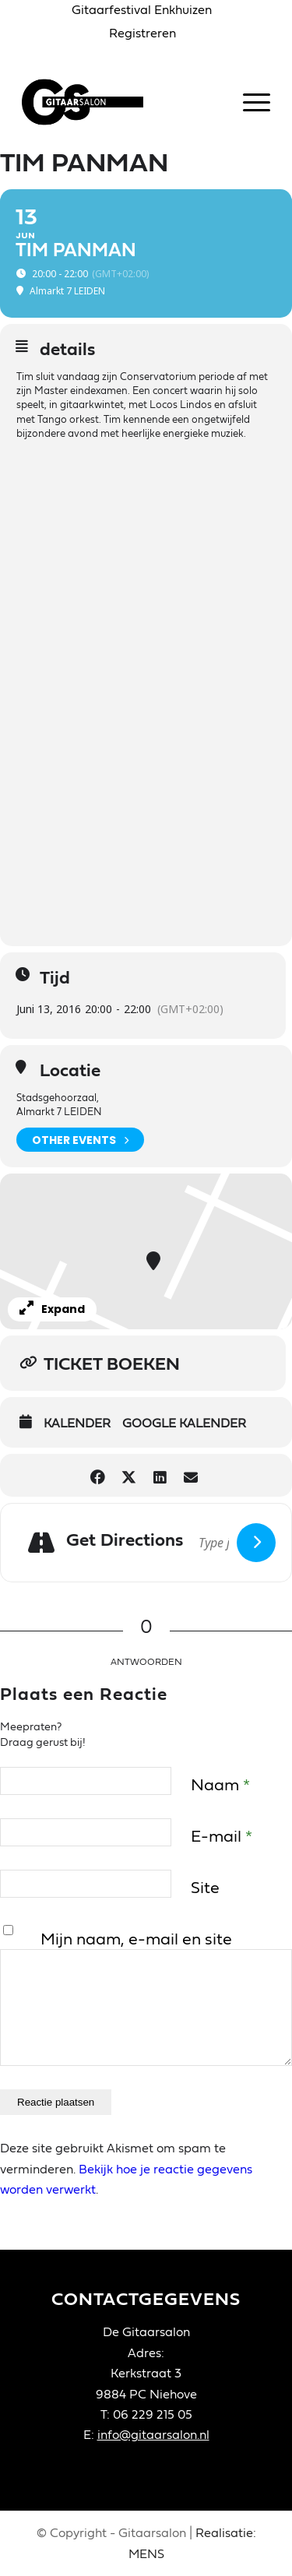 This screenshot has width=292, height=2576. What do you see at coordinates (142, 11) in the screenshot?
I see `[menuitem]` at bounding box center [142, 11].